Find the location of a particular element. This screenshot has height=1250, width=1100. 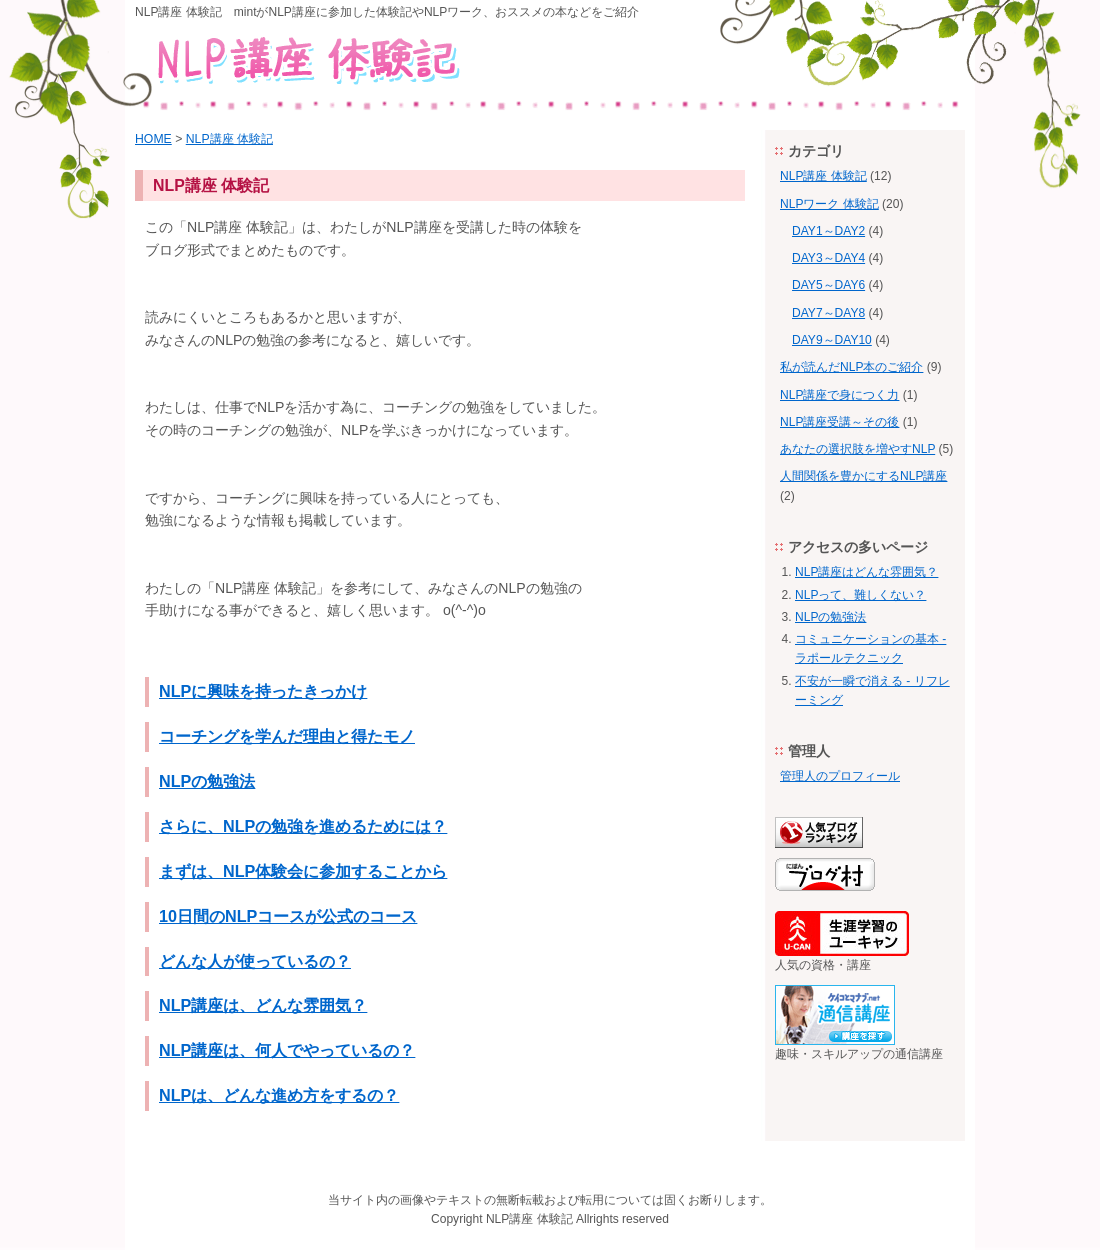

NLP講座は、どんな雰囲気？ is located at coordinates (263, 1005).